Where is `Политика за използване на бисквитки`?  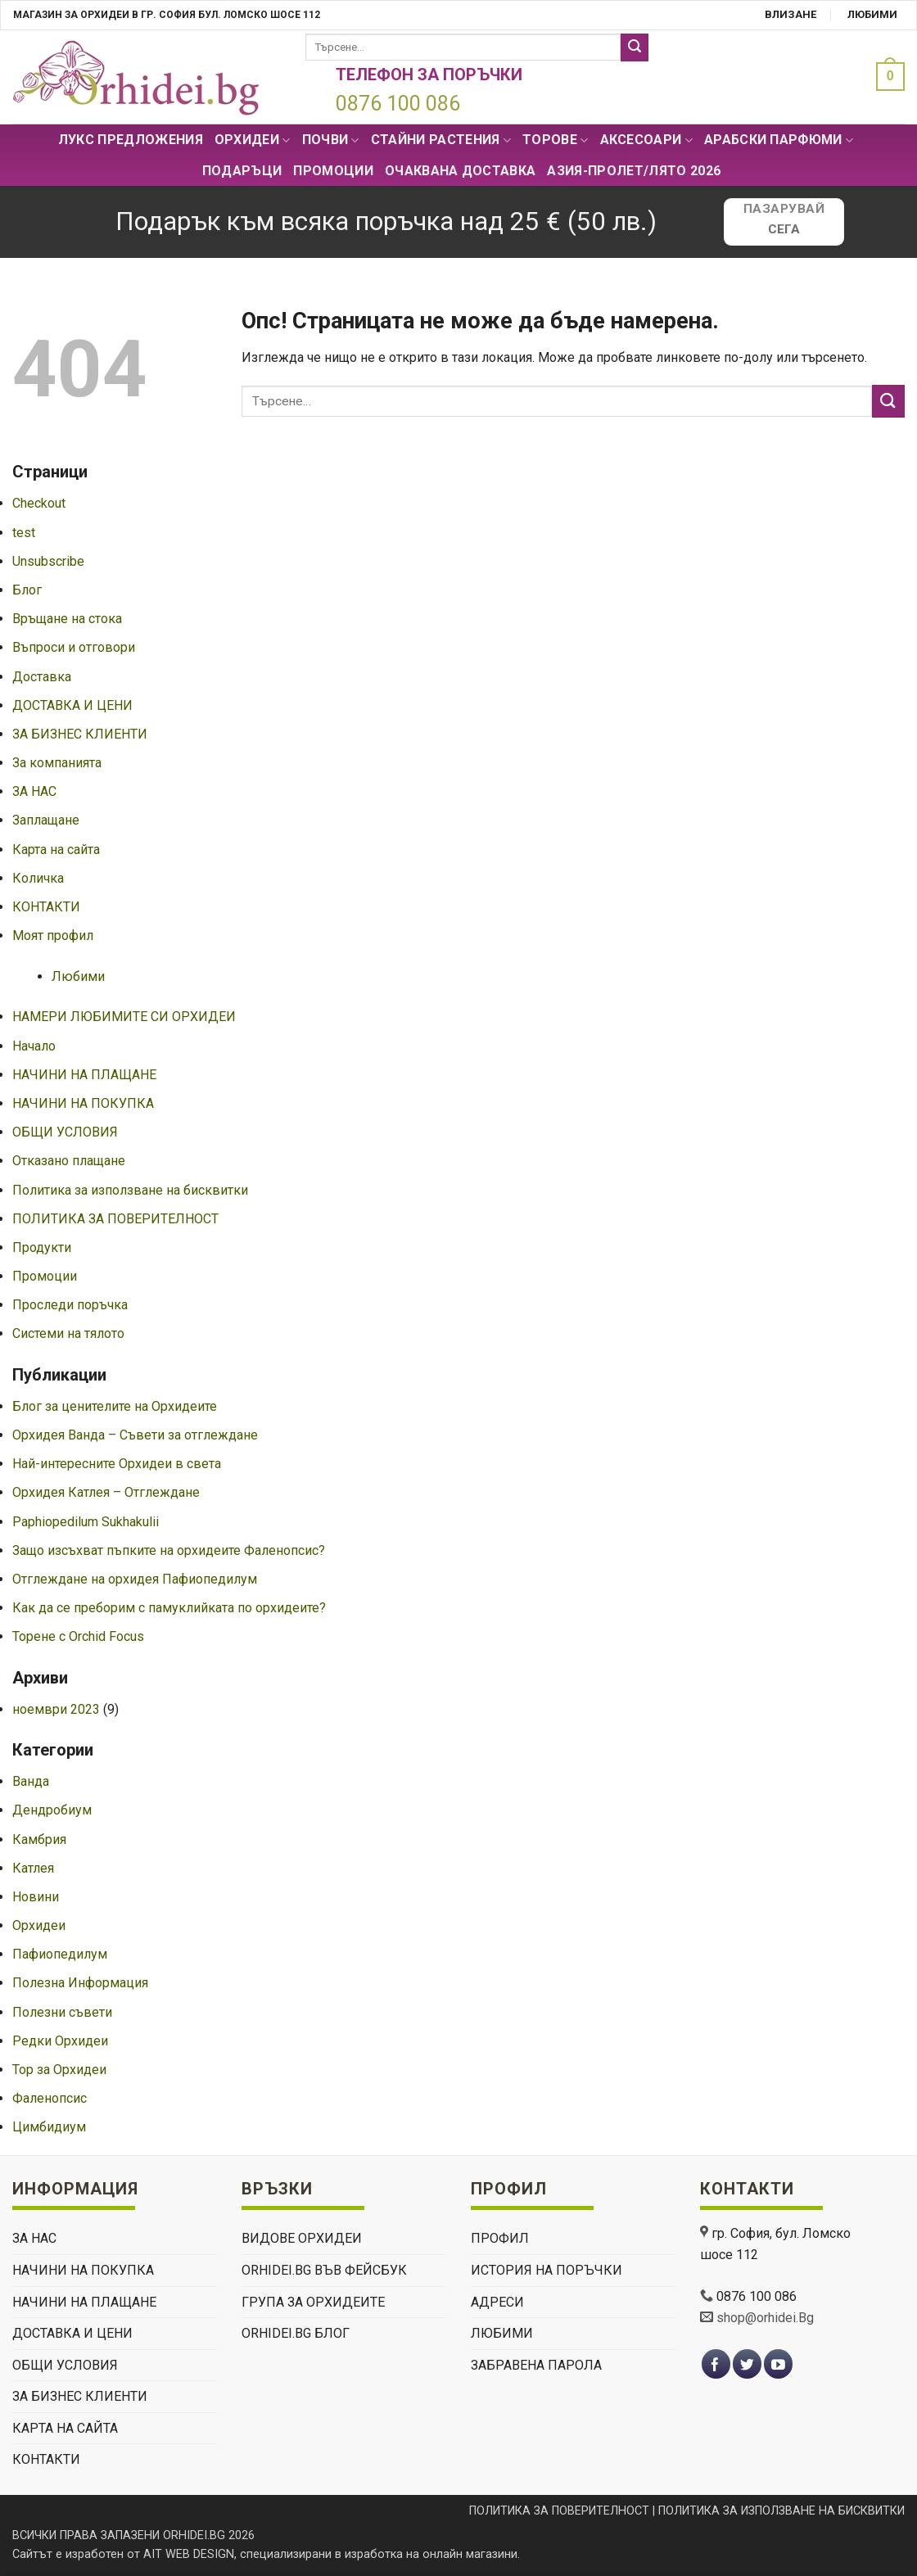
Политика за използване на бисквитки is located at coordinates (130, 1190).